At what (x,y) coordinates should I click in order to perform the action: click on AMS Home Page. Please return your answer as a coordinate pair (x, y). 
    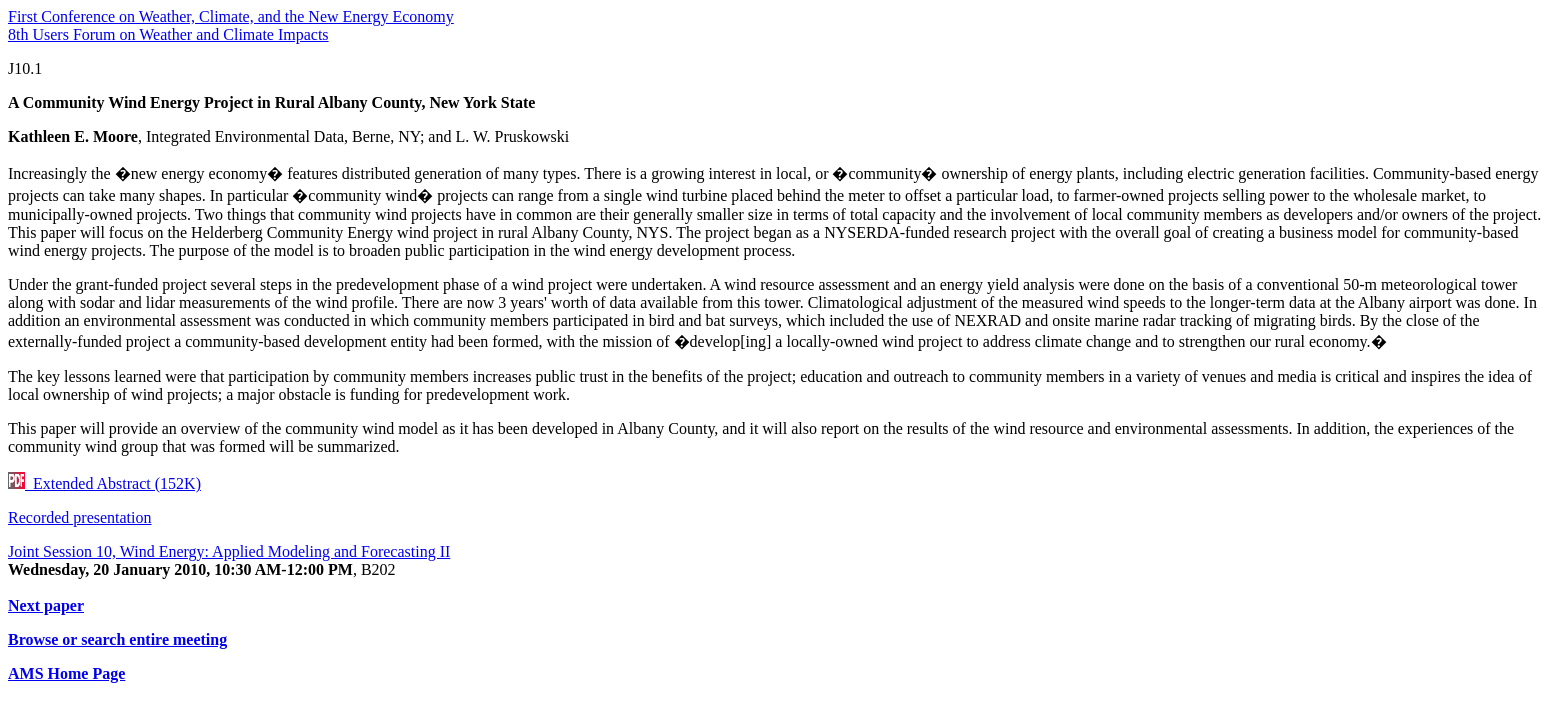
    Looking at the image, I should click on (66, 673).